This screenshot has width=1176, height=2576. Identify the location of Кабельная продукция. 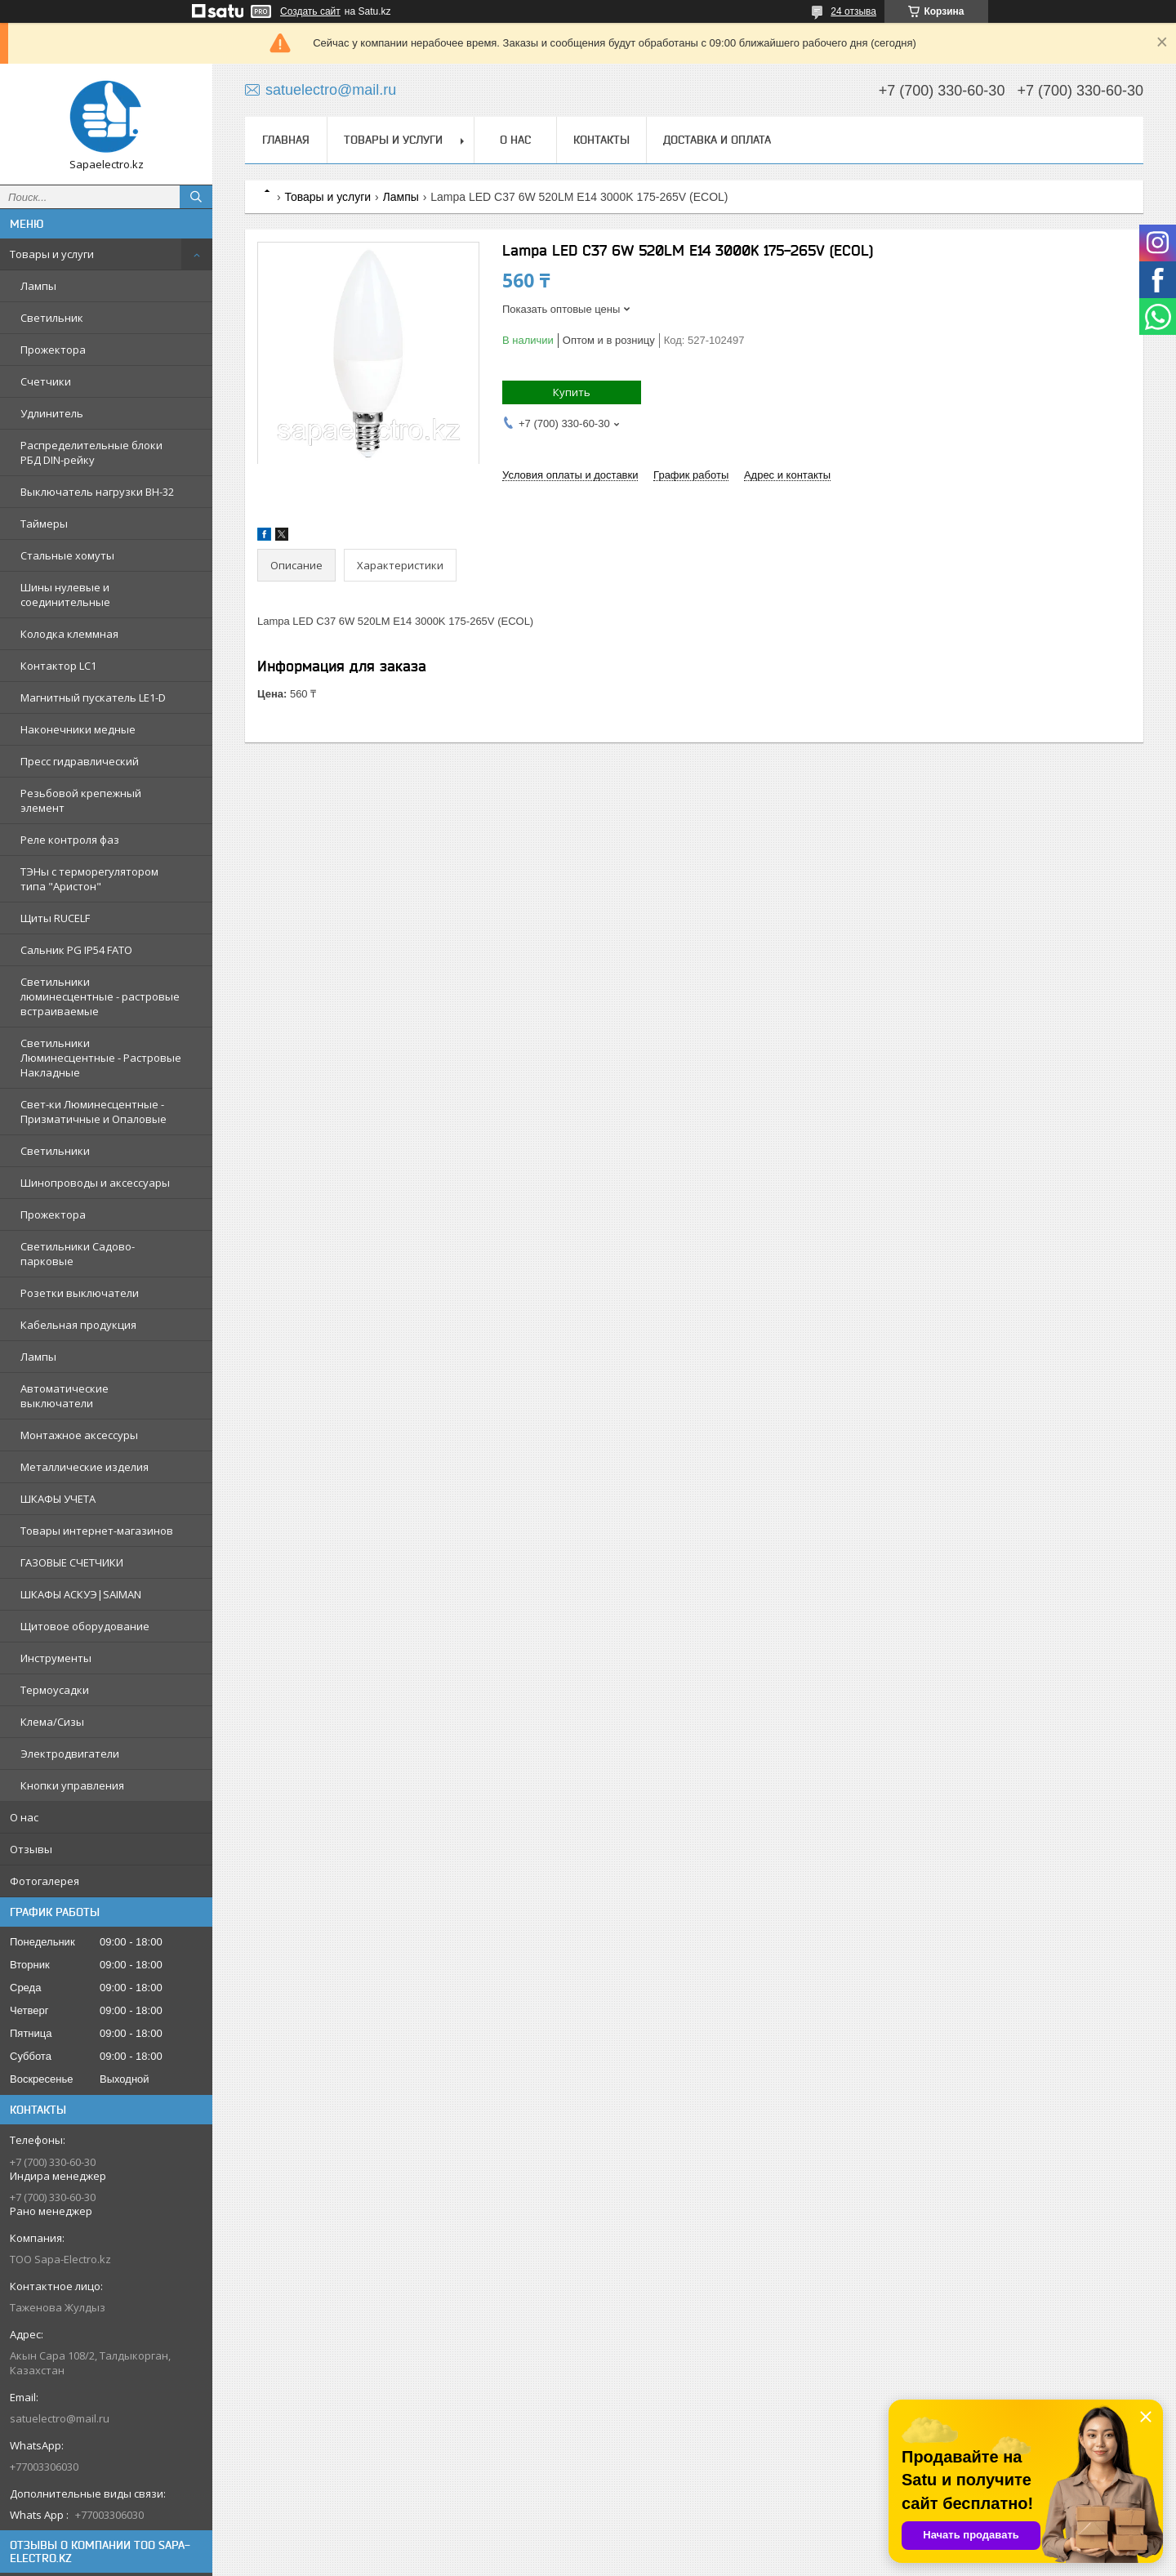
(78, 1324).